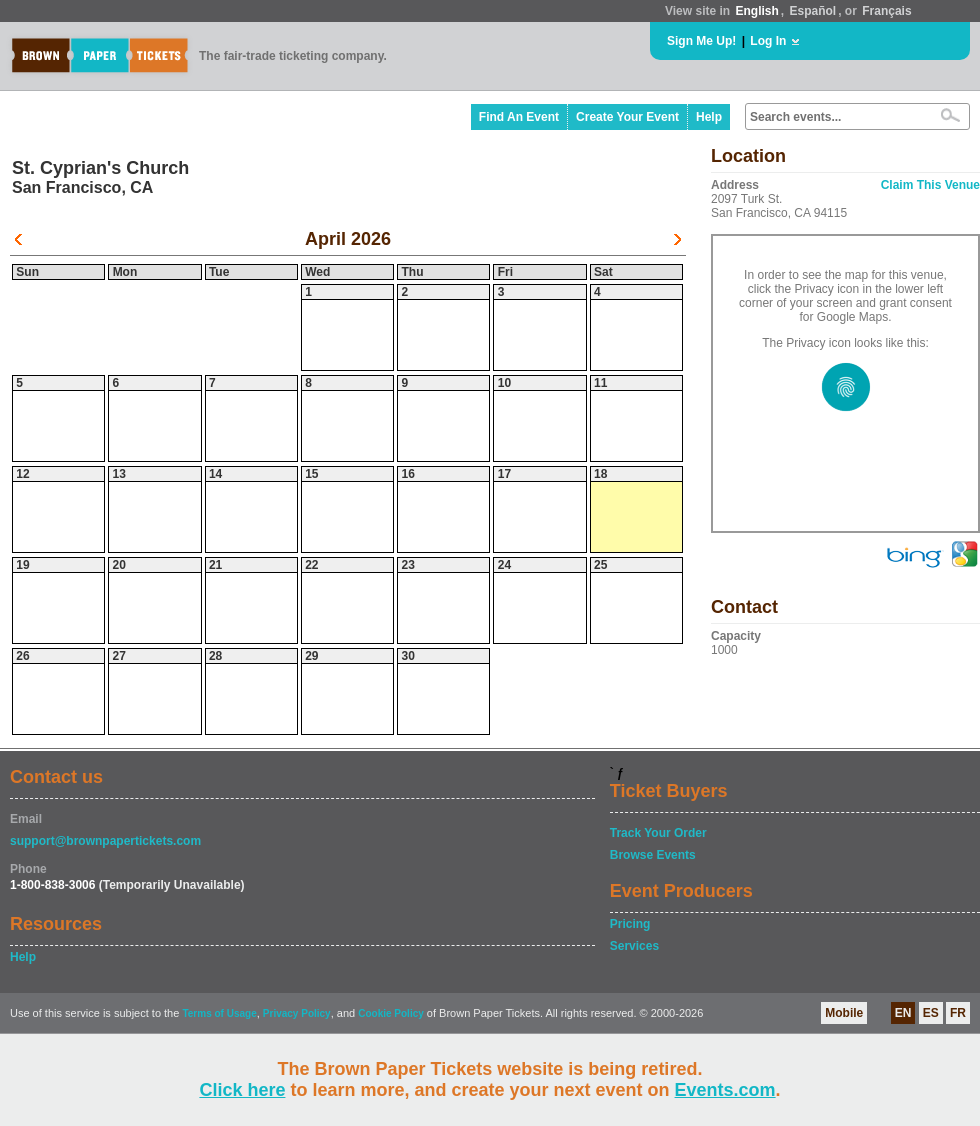  Describe the element at coordinates (768, 41) in the screenshot. I see `Log In` at that location.